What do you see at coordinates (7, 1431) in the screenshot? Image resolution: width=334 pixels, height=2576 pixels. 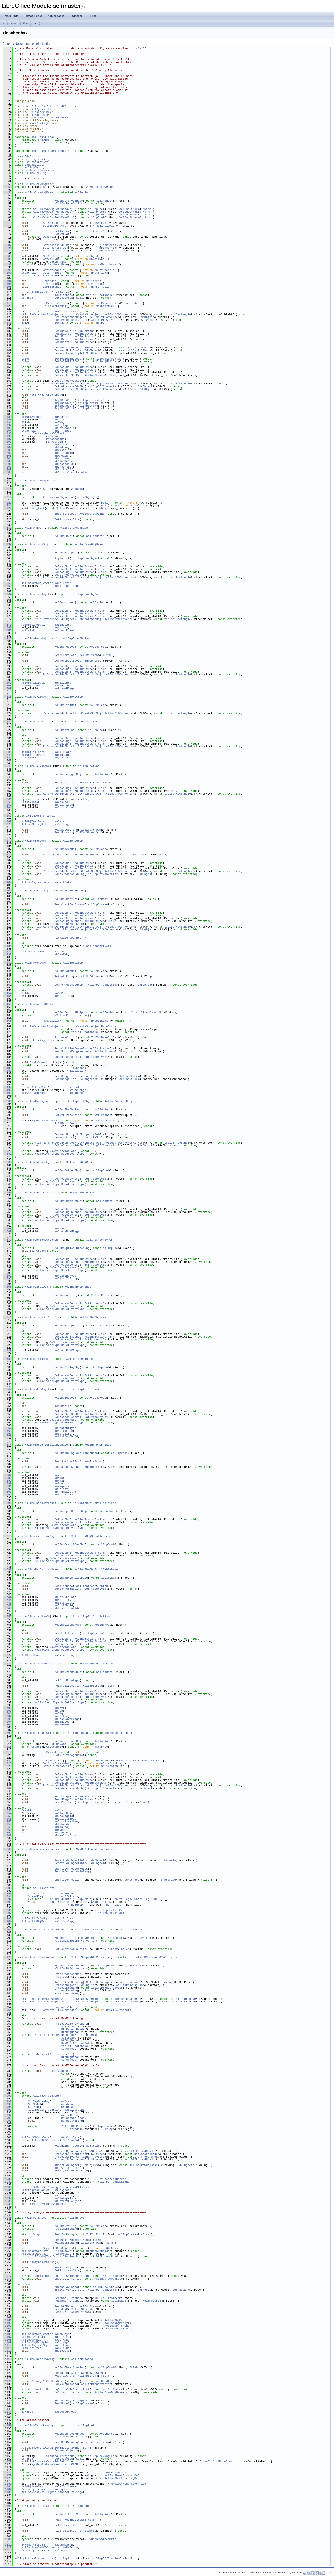 I see `668` at bounding box center [7, 1431].